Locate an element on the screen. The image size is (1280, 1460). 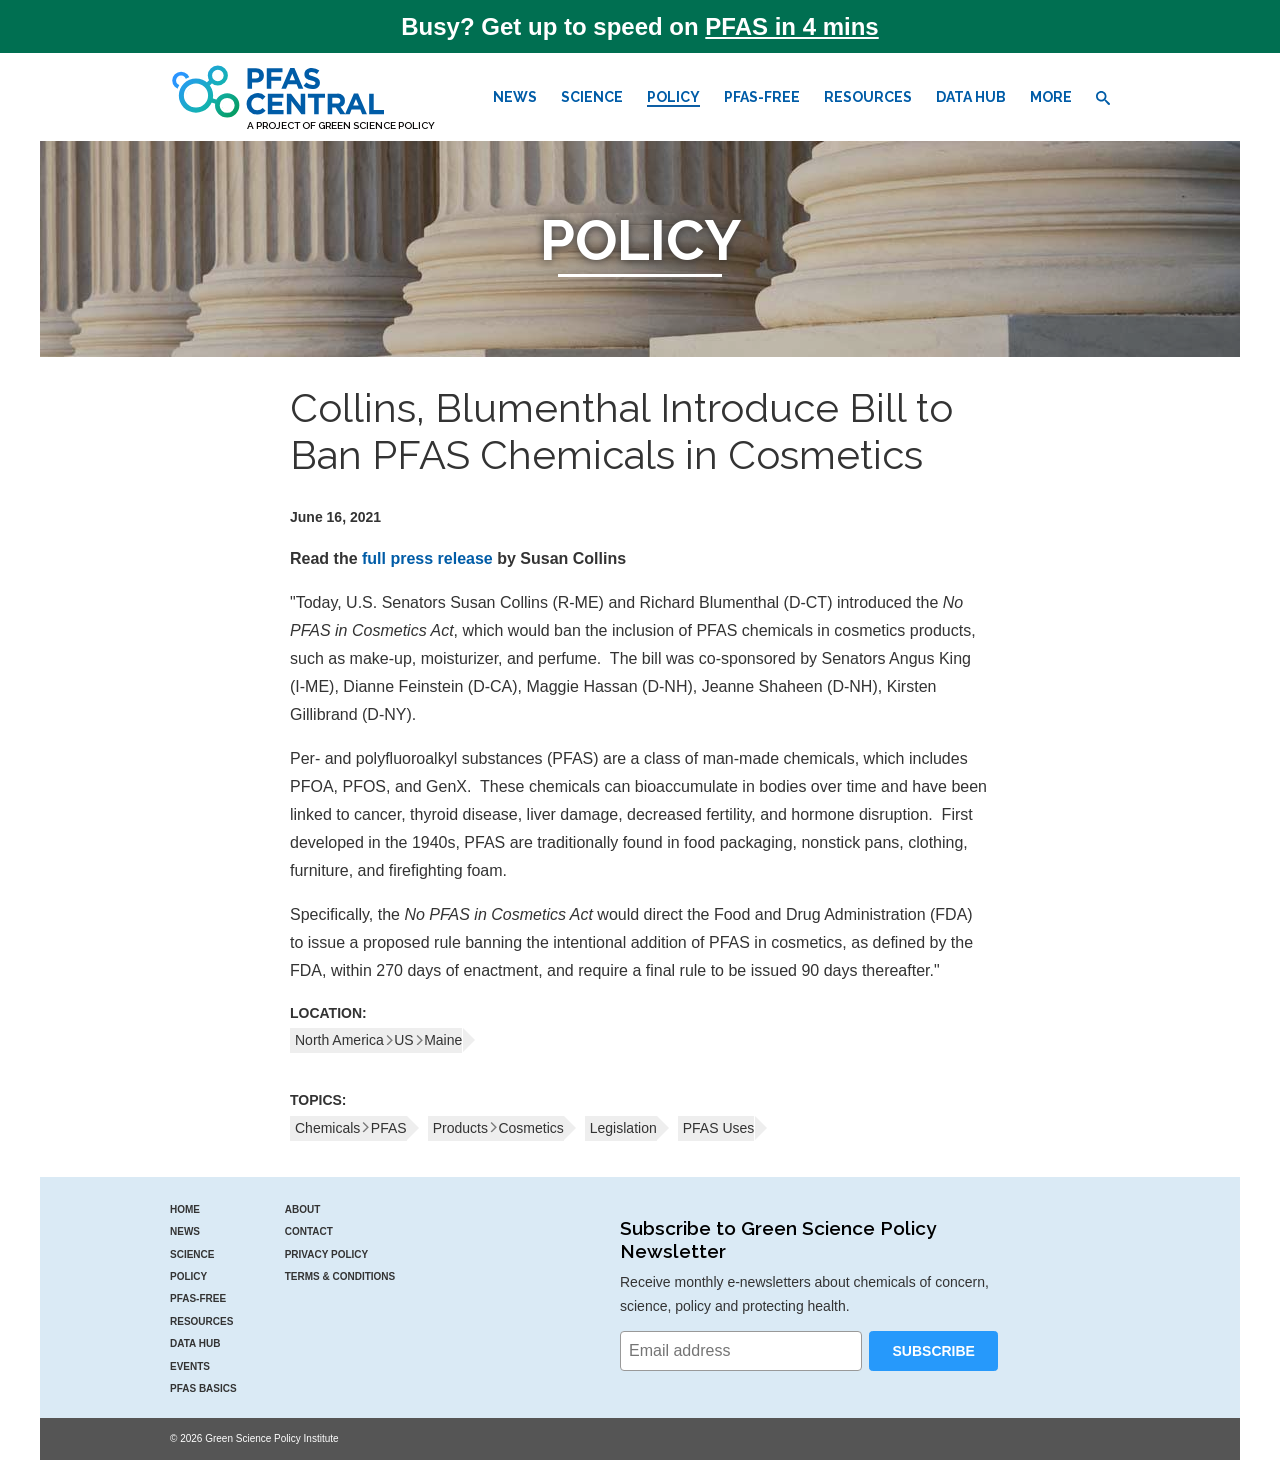
About is located at coordinates (303, 1209).